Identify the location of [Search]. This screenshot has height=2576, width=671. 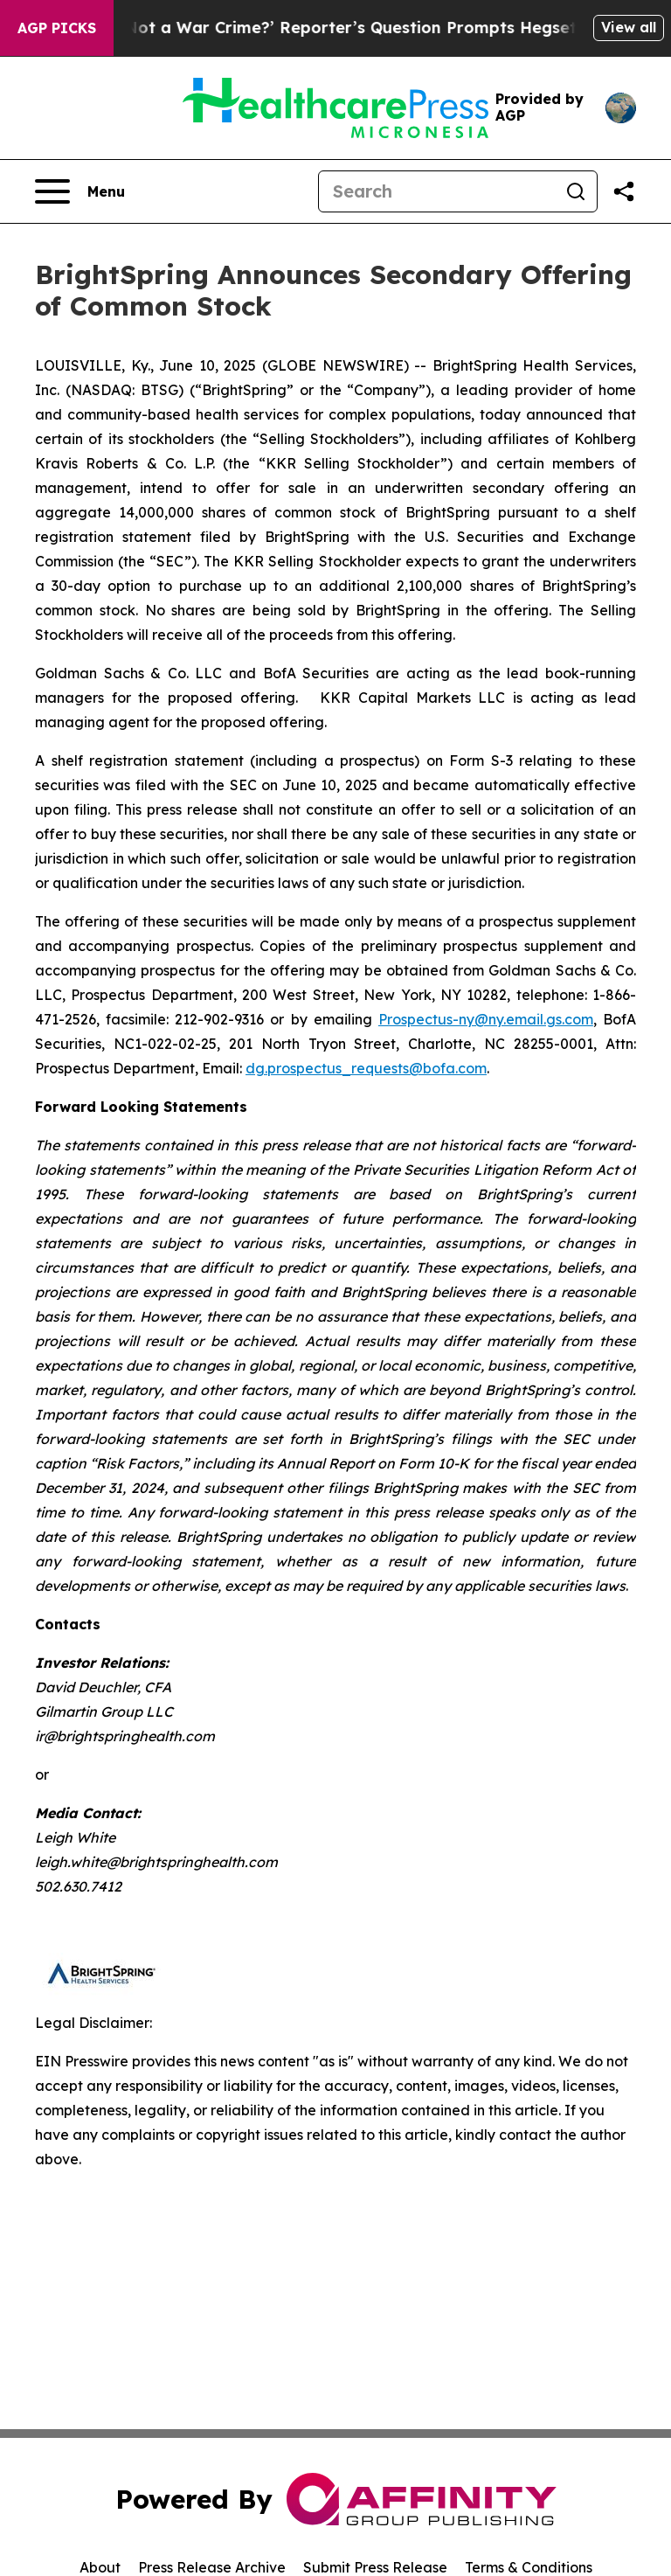
(437, 191).